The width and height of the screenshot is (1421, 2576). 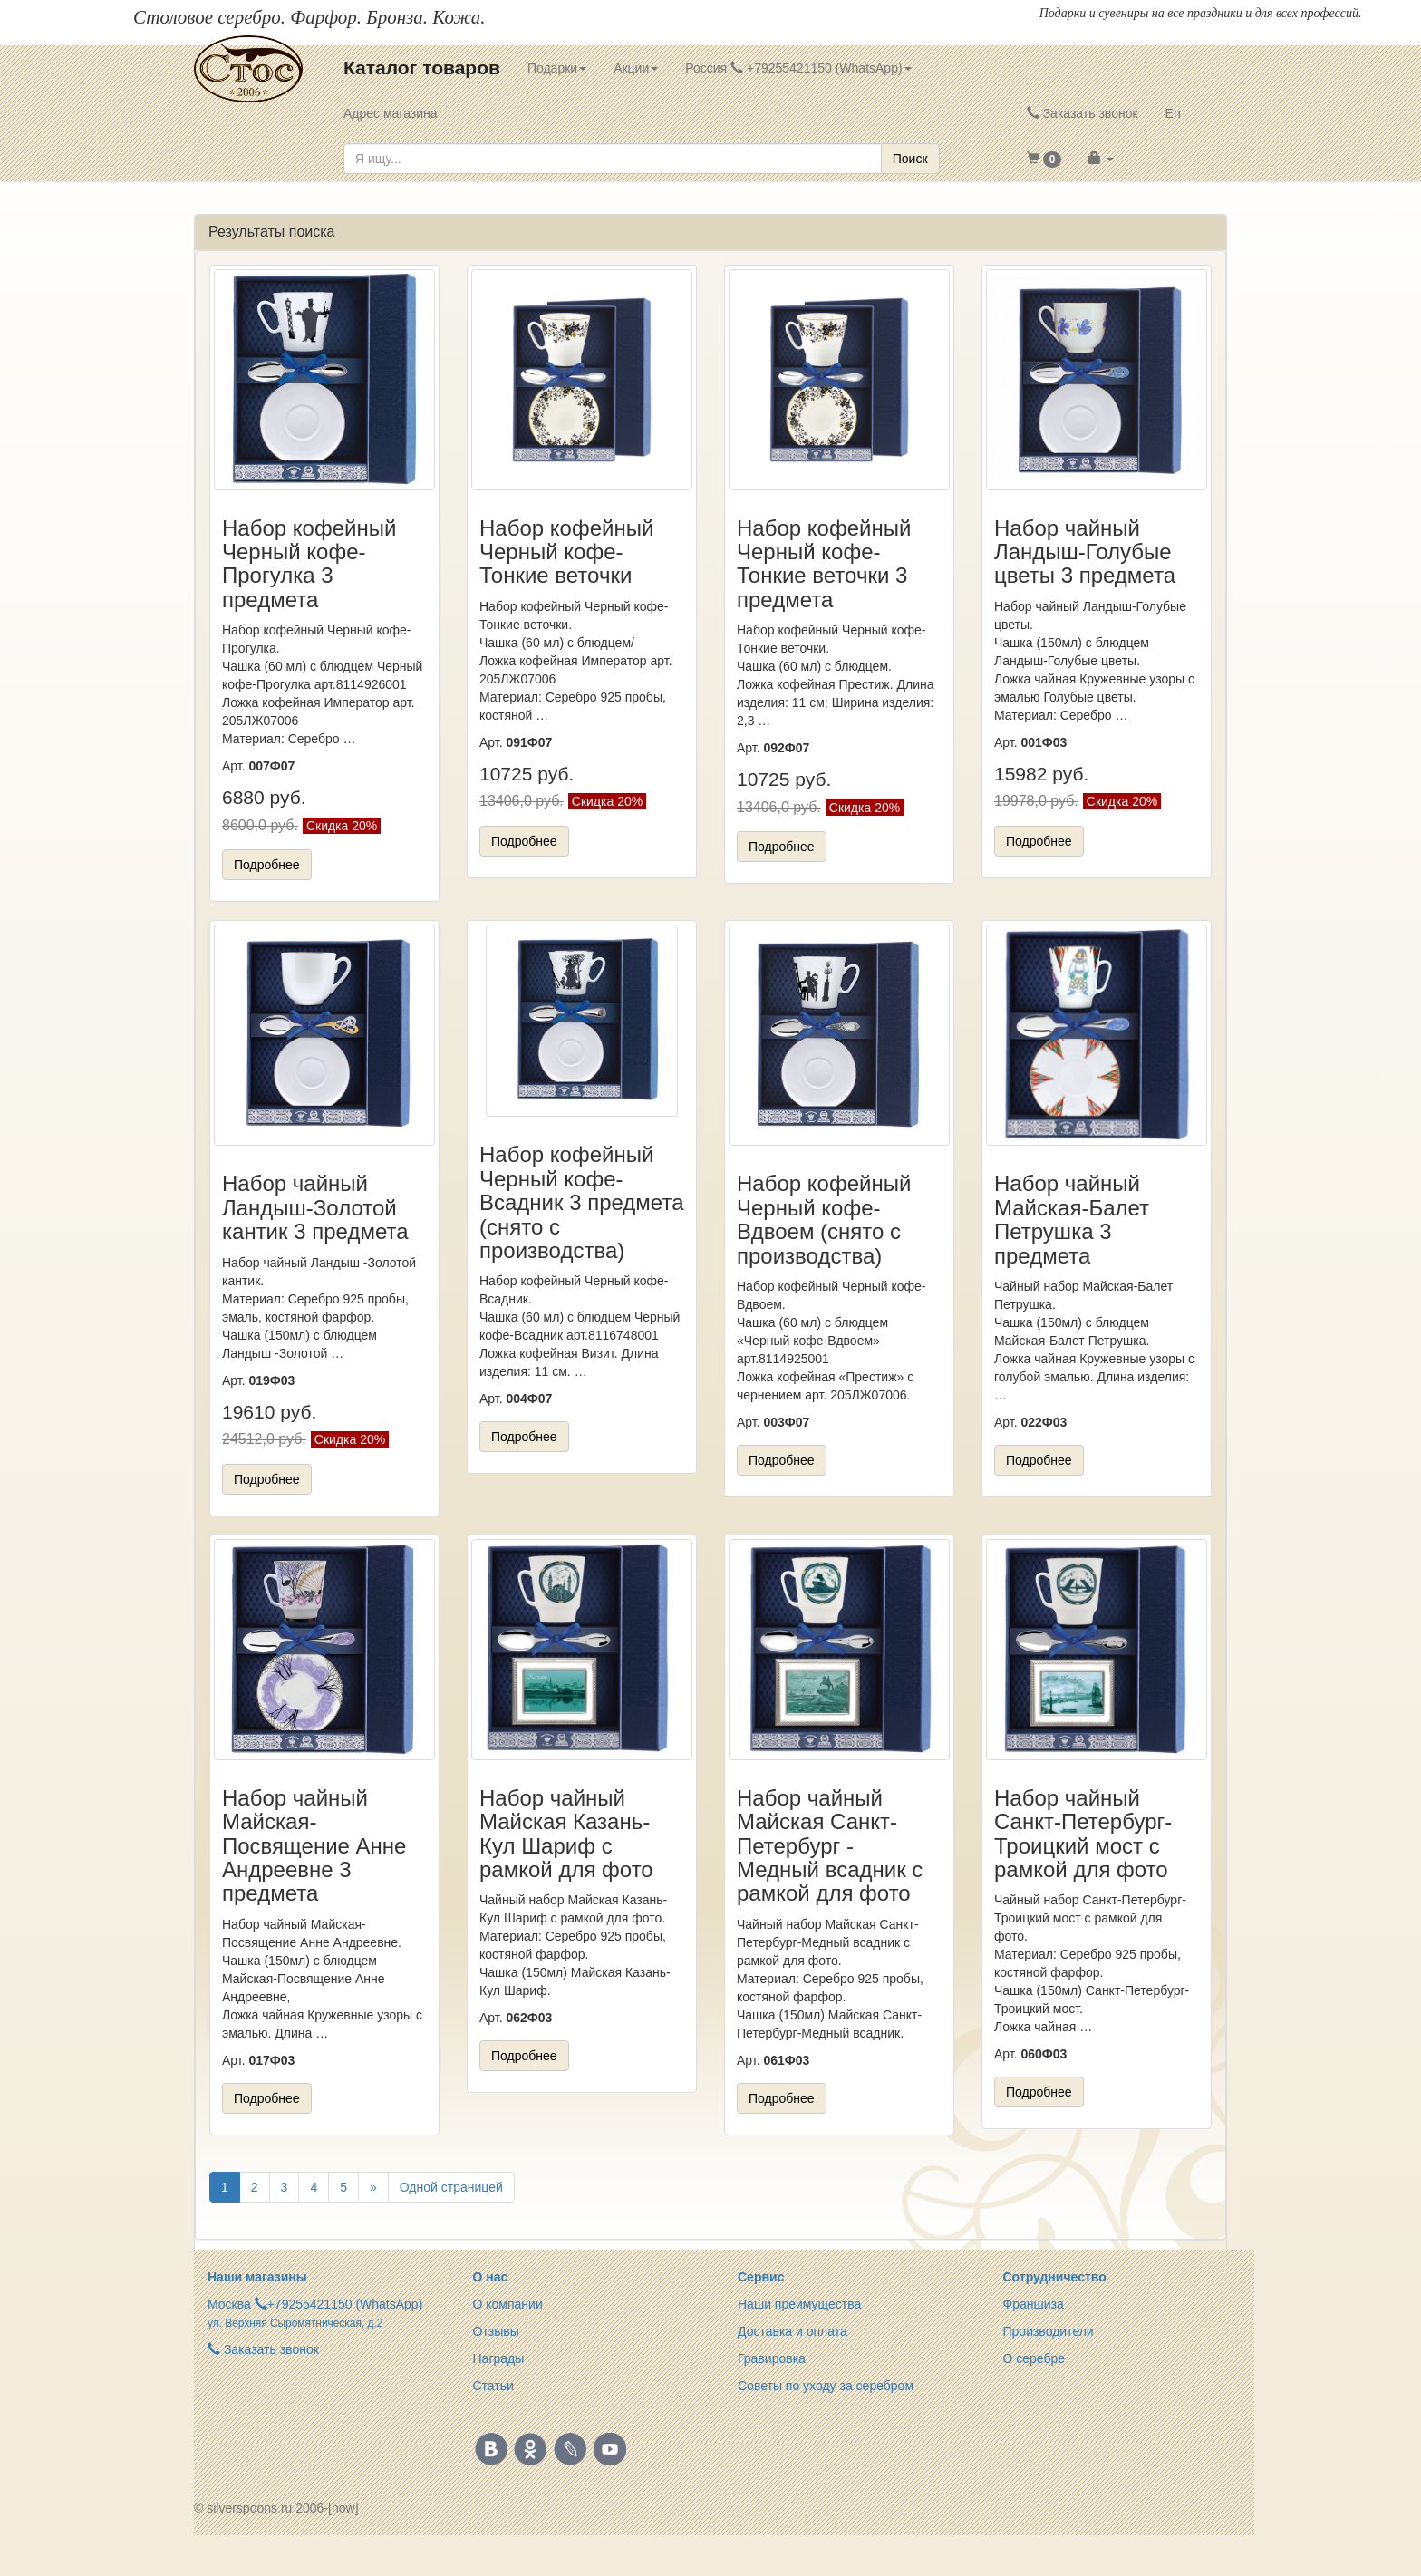 I want to click on Наши преимущества, so click(x=799, y=2304).